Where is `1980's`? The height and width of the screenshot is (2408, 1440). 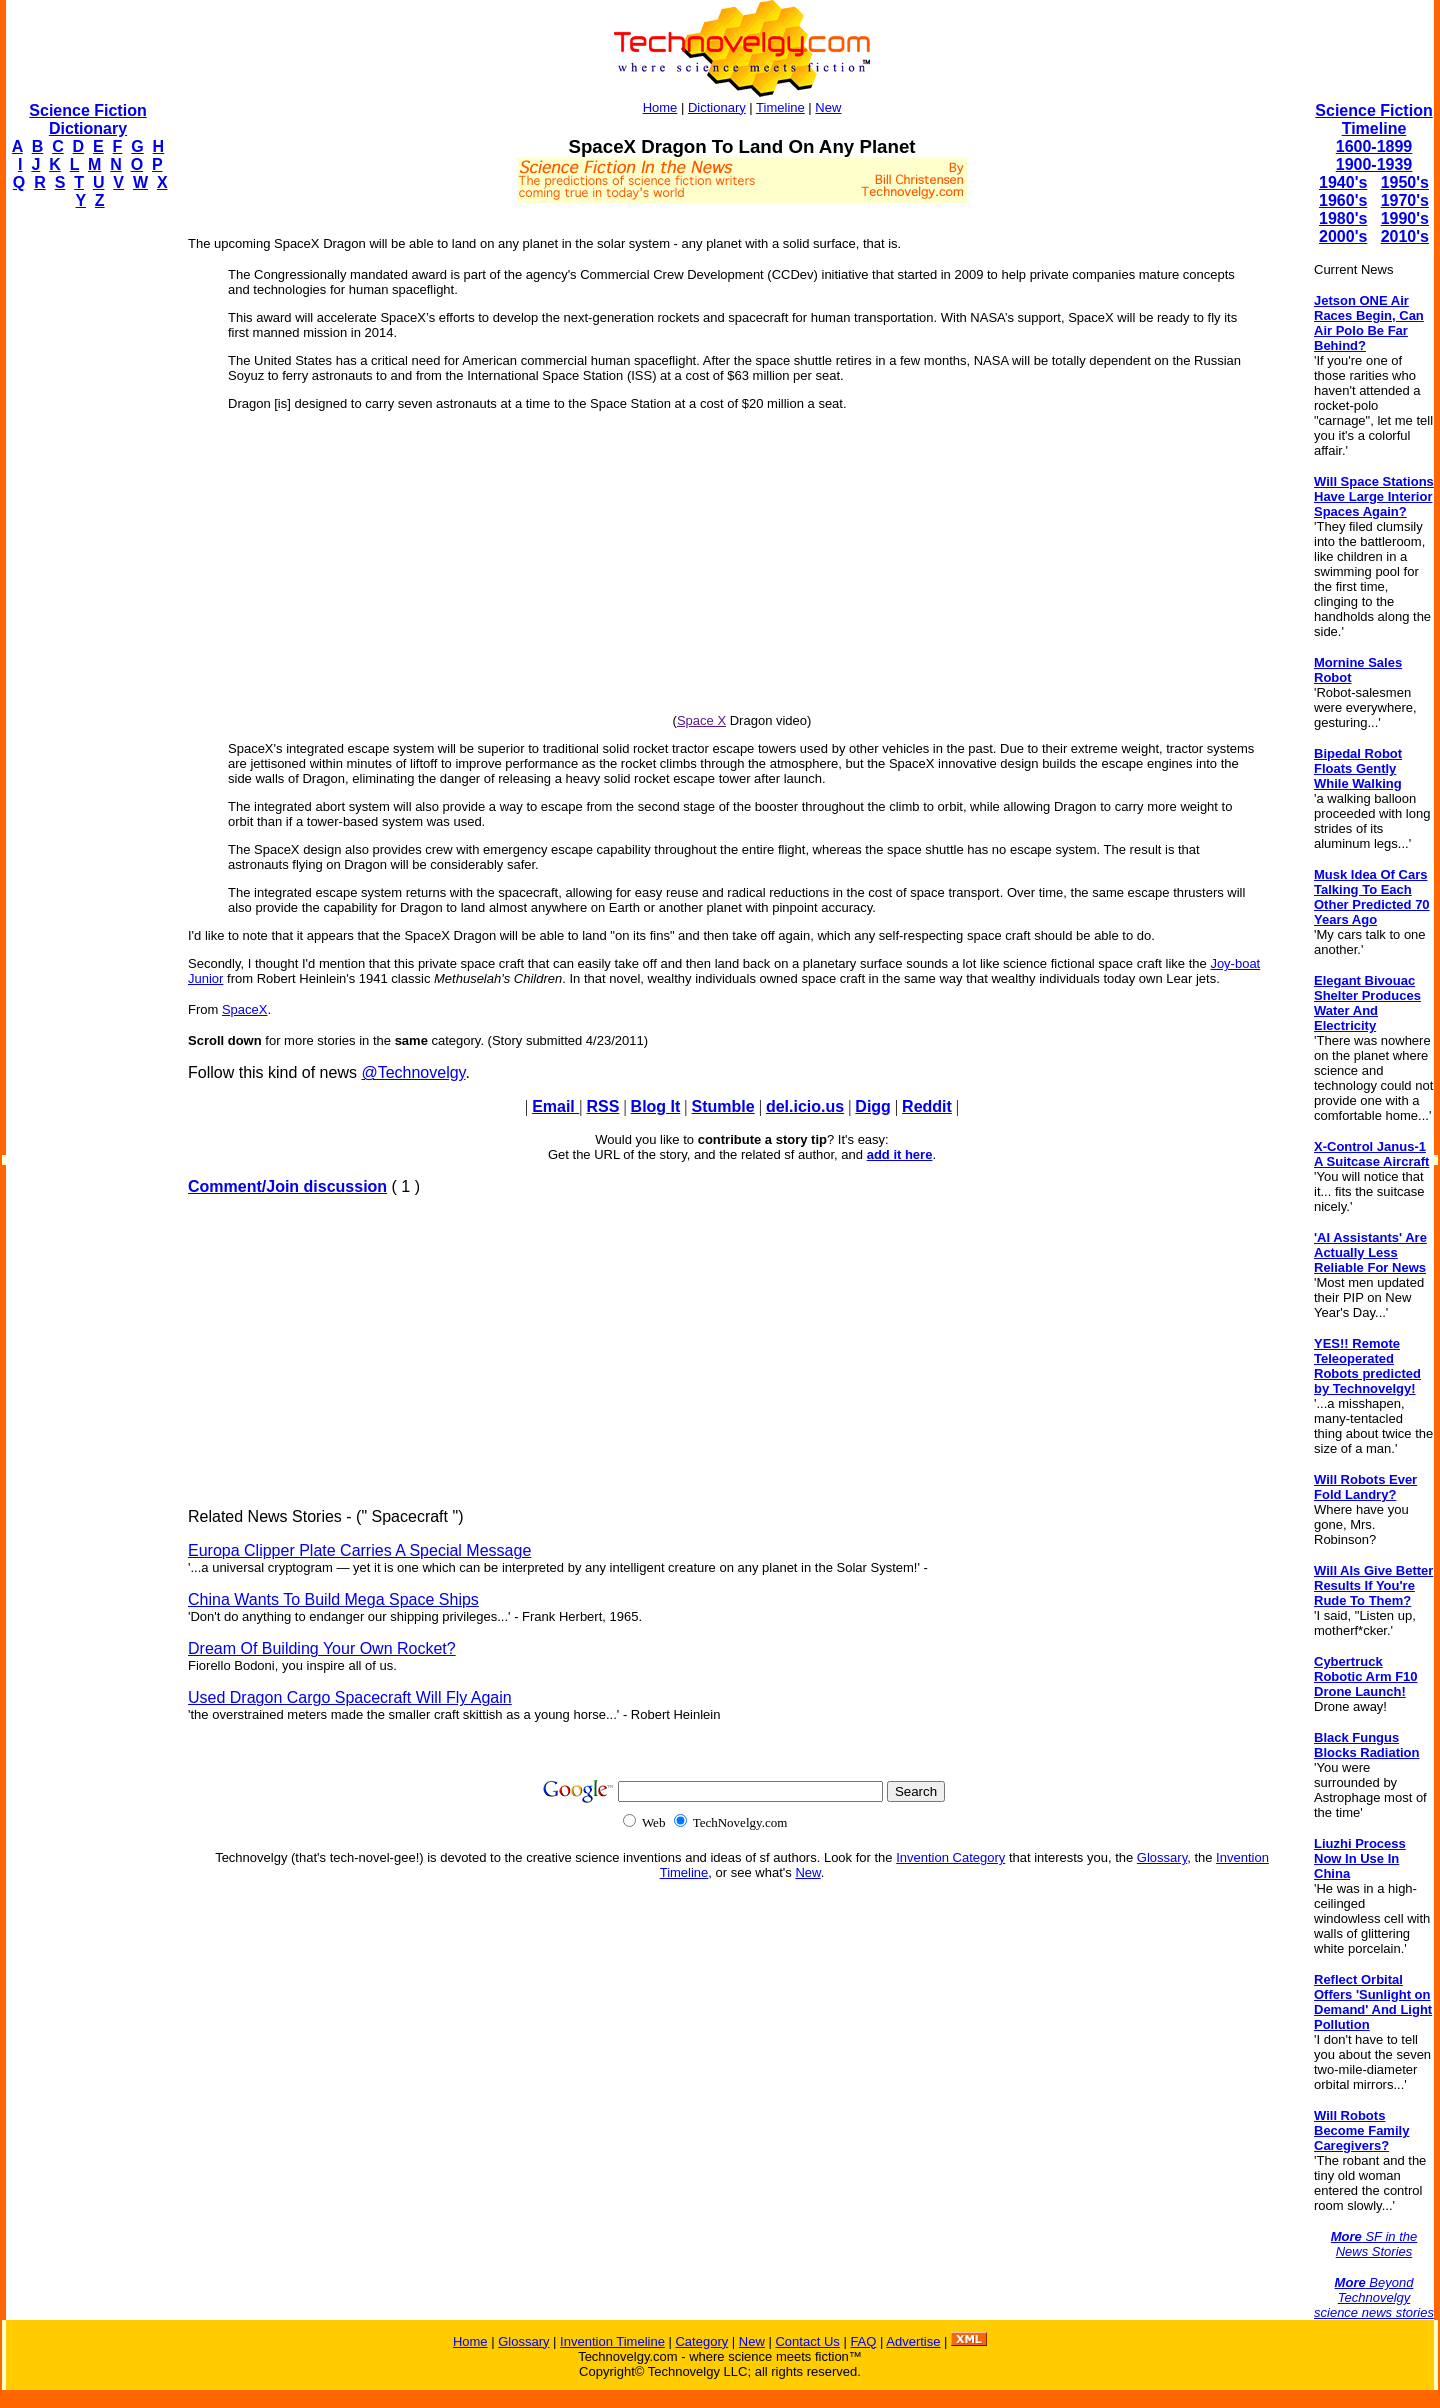
1980's is located at coordinates (1343, 218).